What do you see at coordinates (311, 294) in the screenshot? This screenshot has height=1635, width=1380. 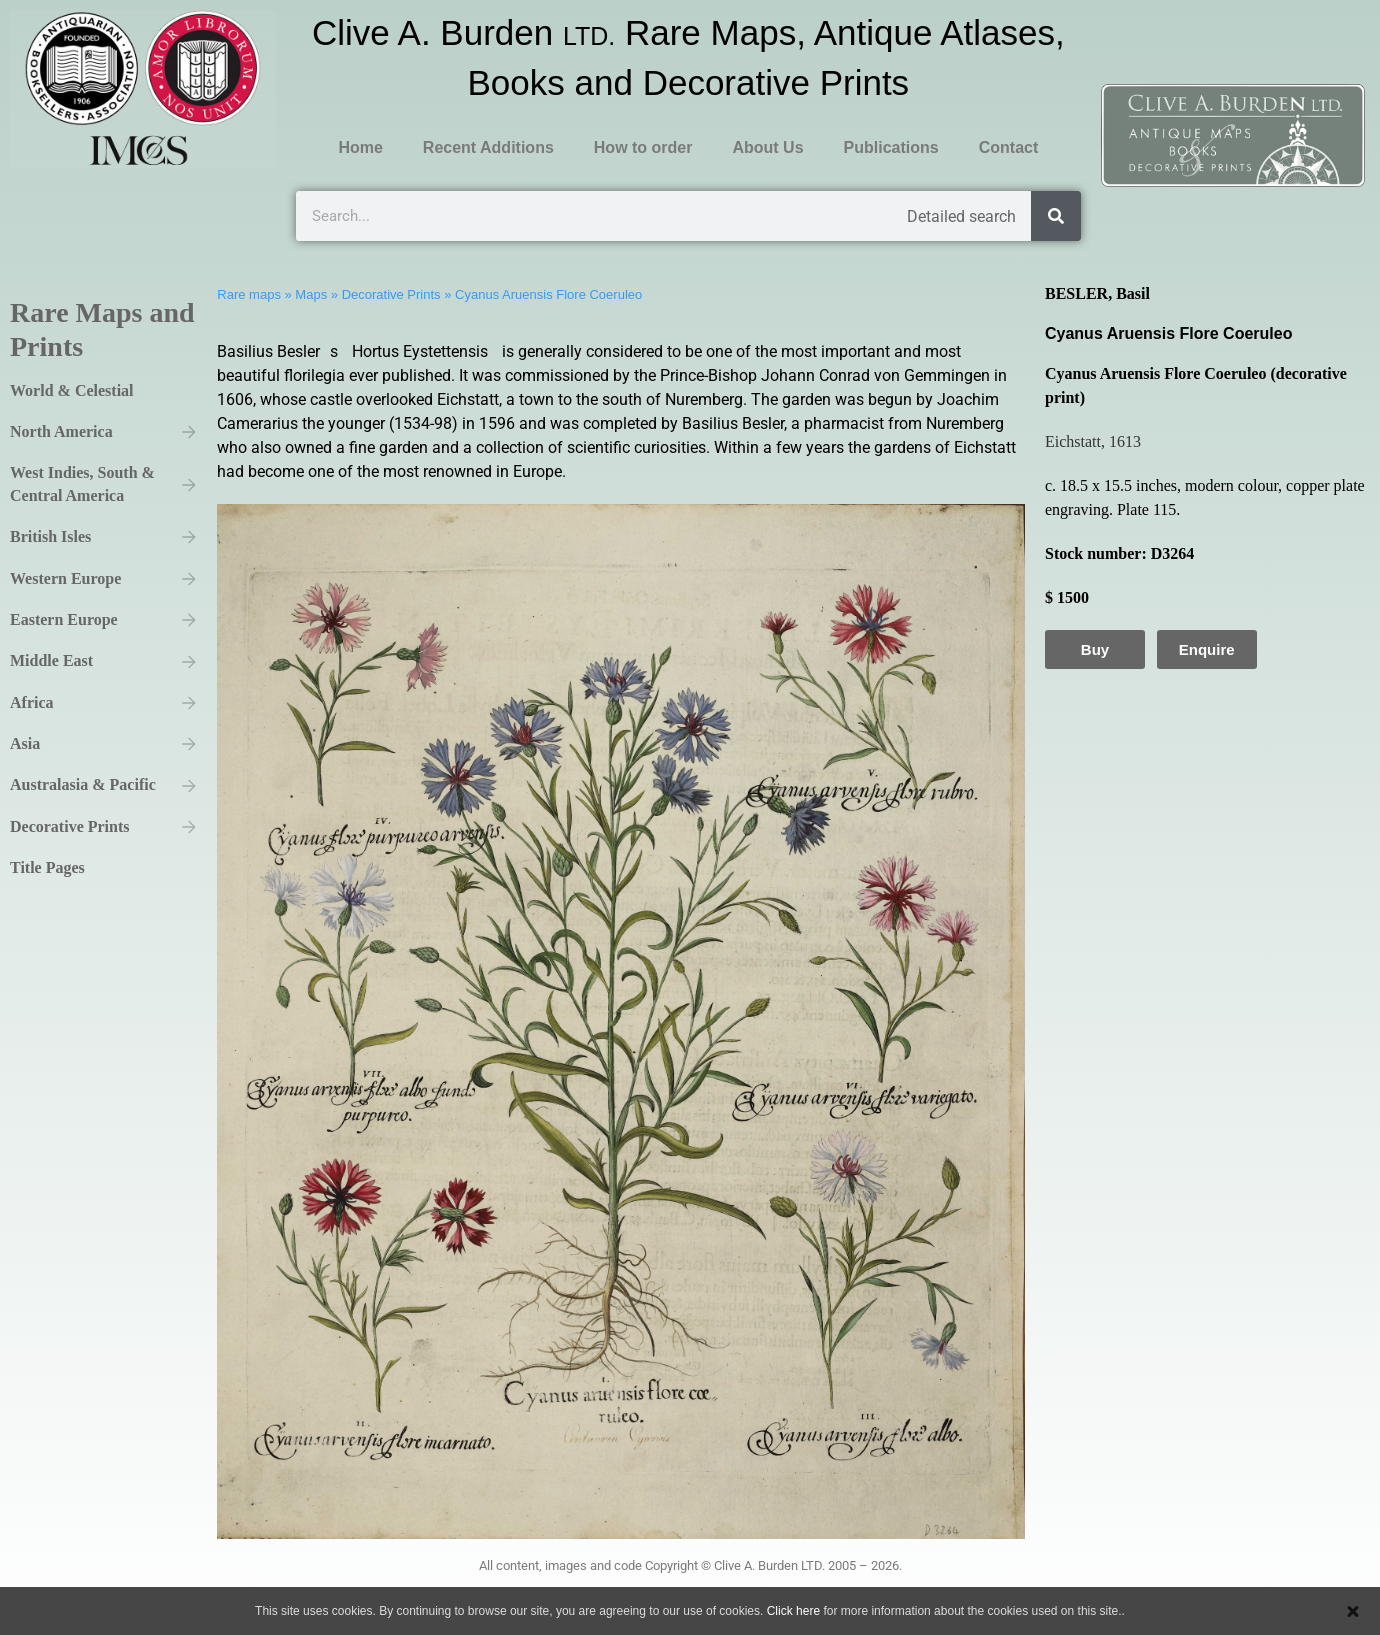 I see `Maps` at bounding box center [311, 294].